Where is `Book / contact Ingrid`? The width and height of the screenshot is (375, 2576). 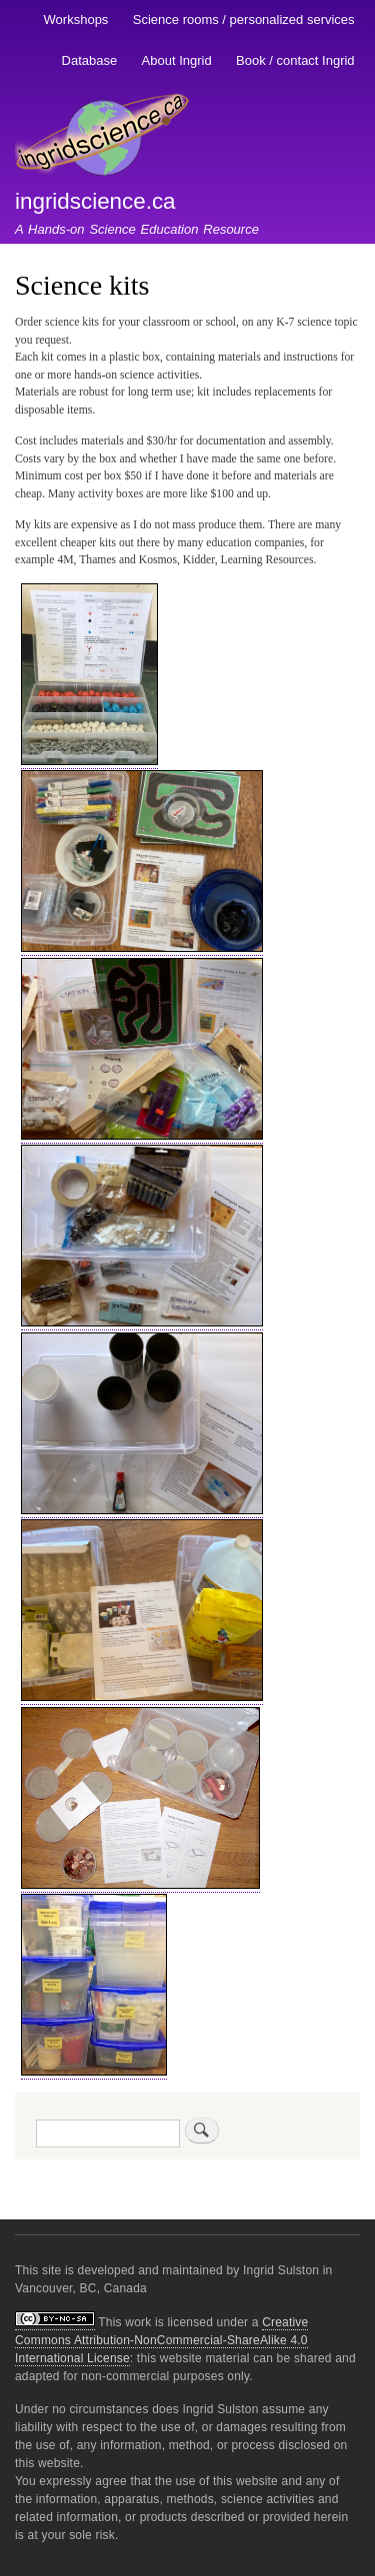 Book / contact Ingrid is located at coordinates (295, 60).